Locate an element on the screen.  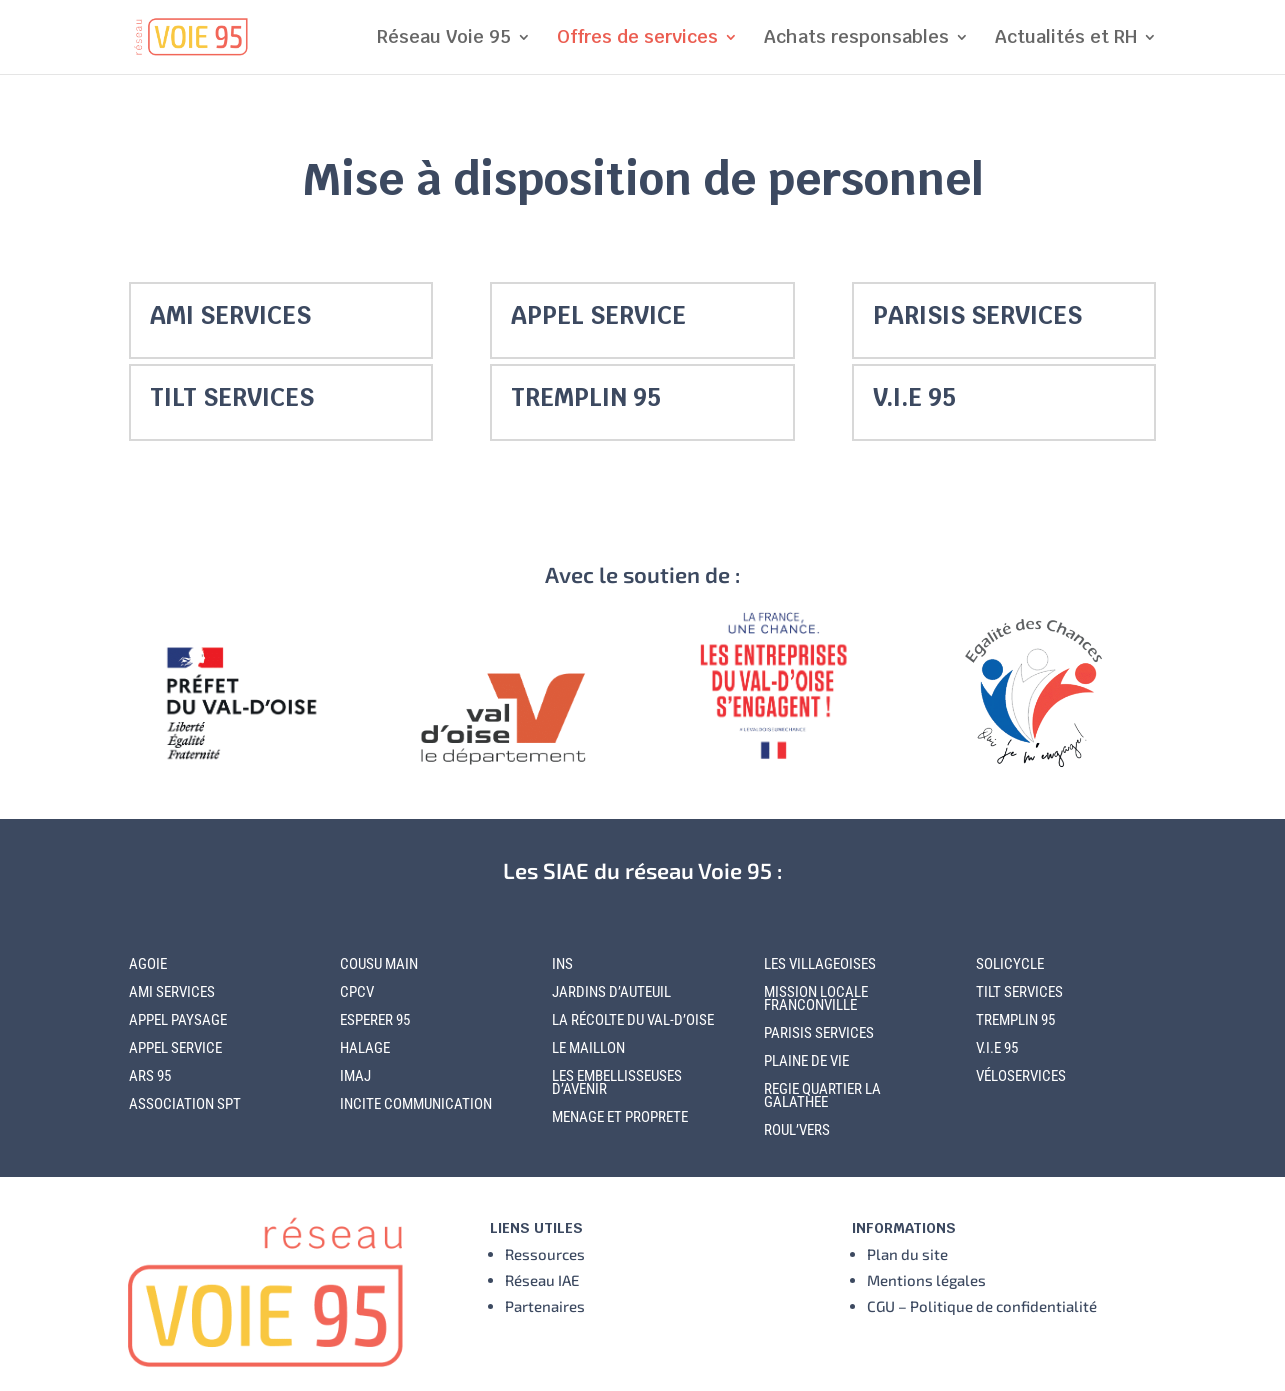
LE MAILLON is located at coordinates (588, 1048).